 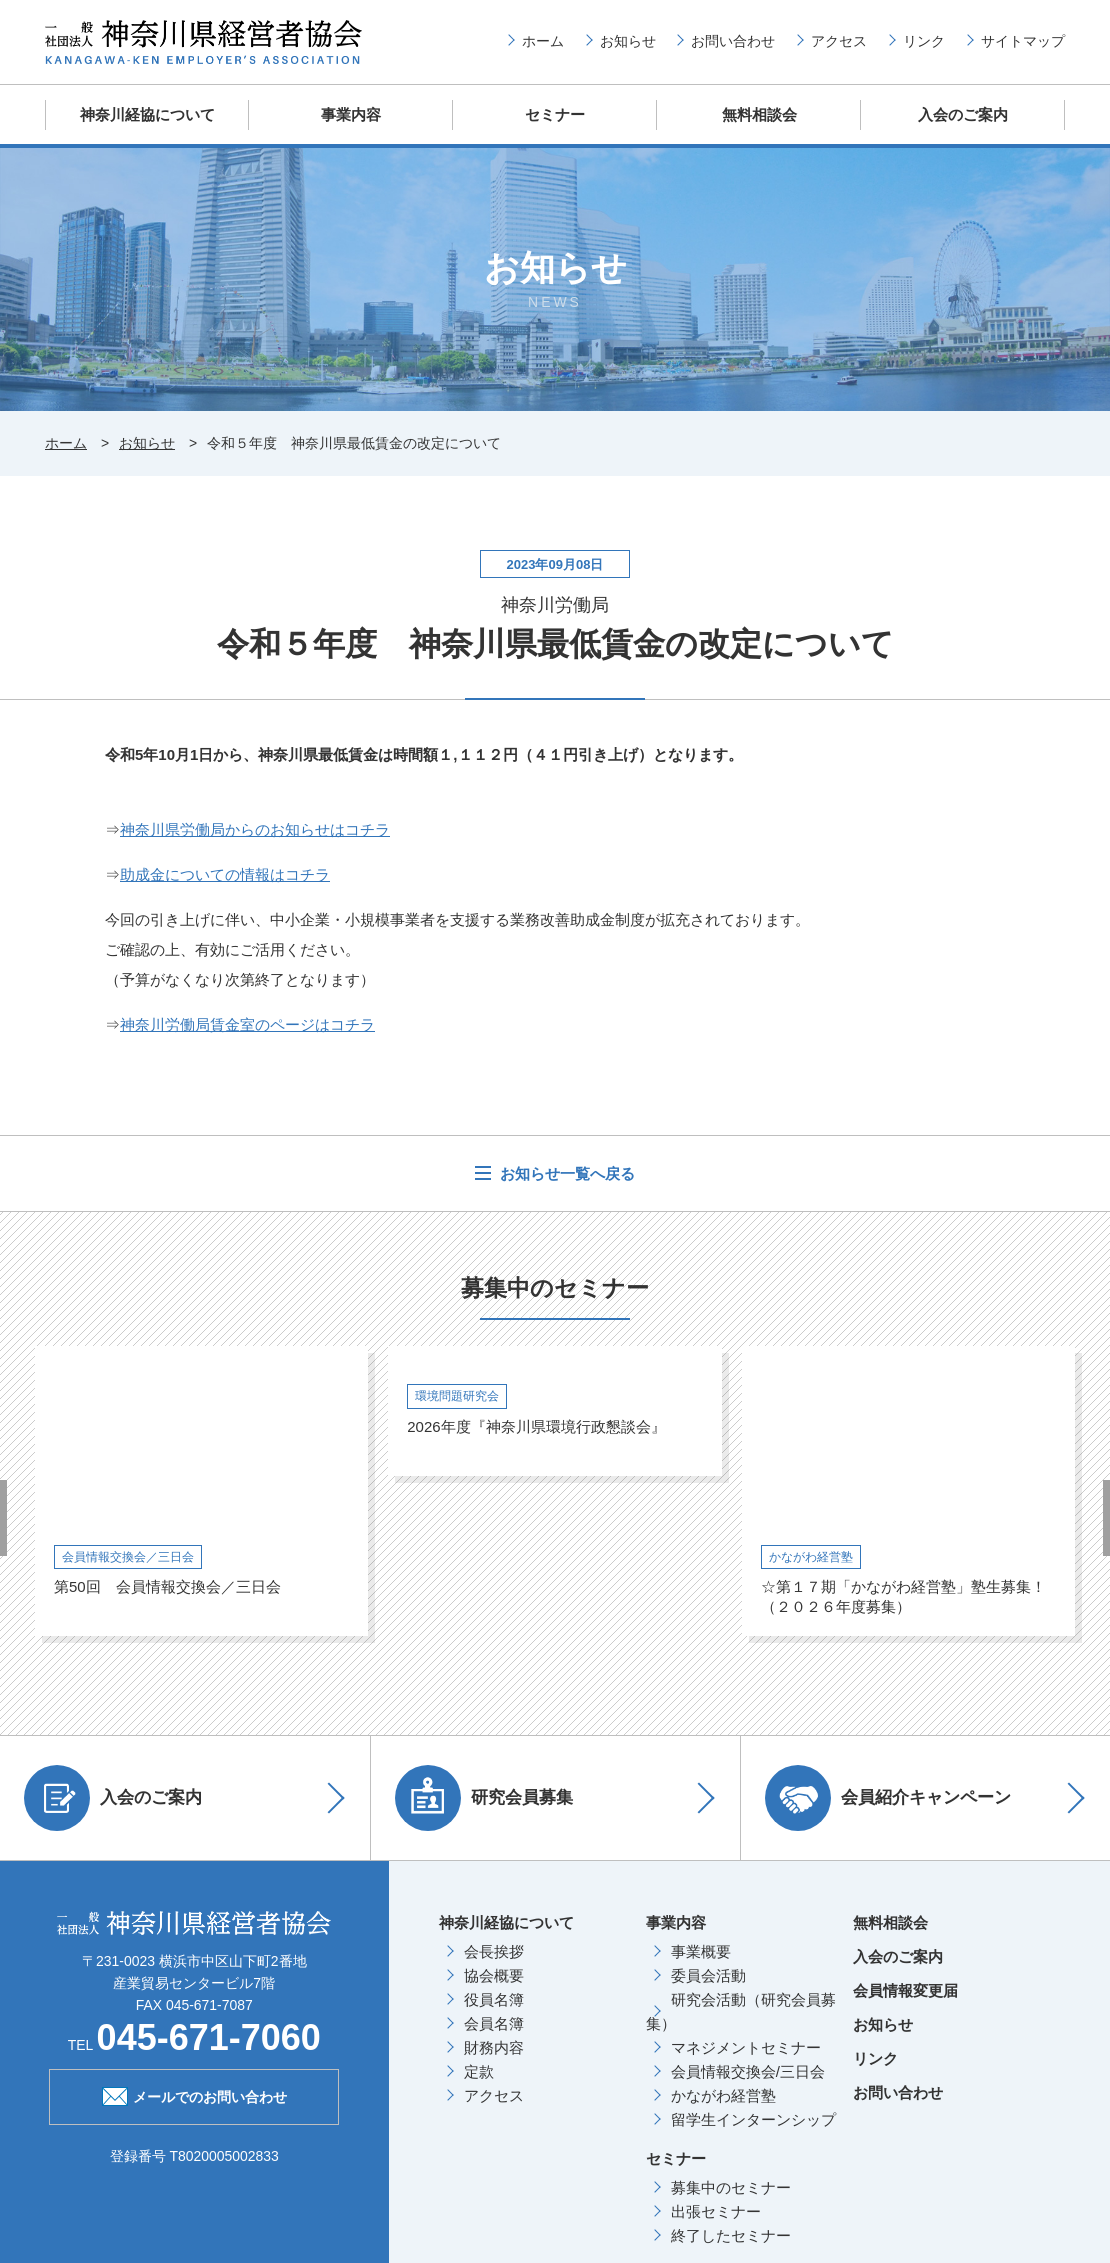 I want to click on サイトマップ, so click(x=1023, y=41).